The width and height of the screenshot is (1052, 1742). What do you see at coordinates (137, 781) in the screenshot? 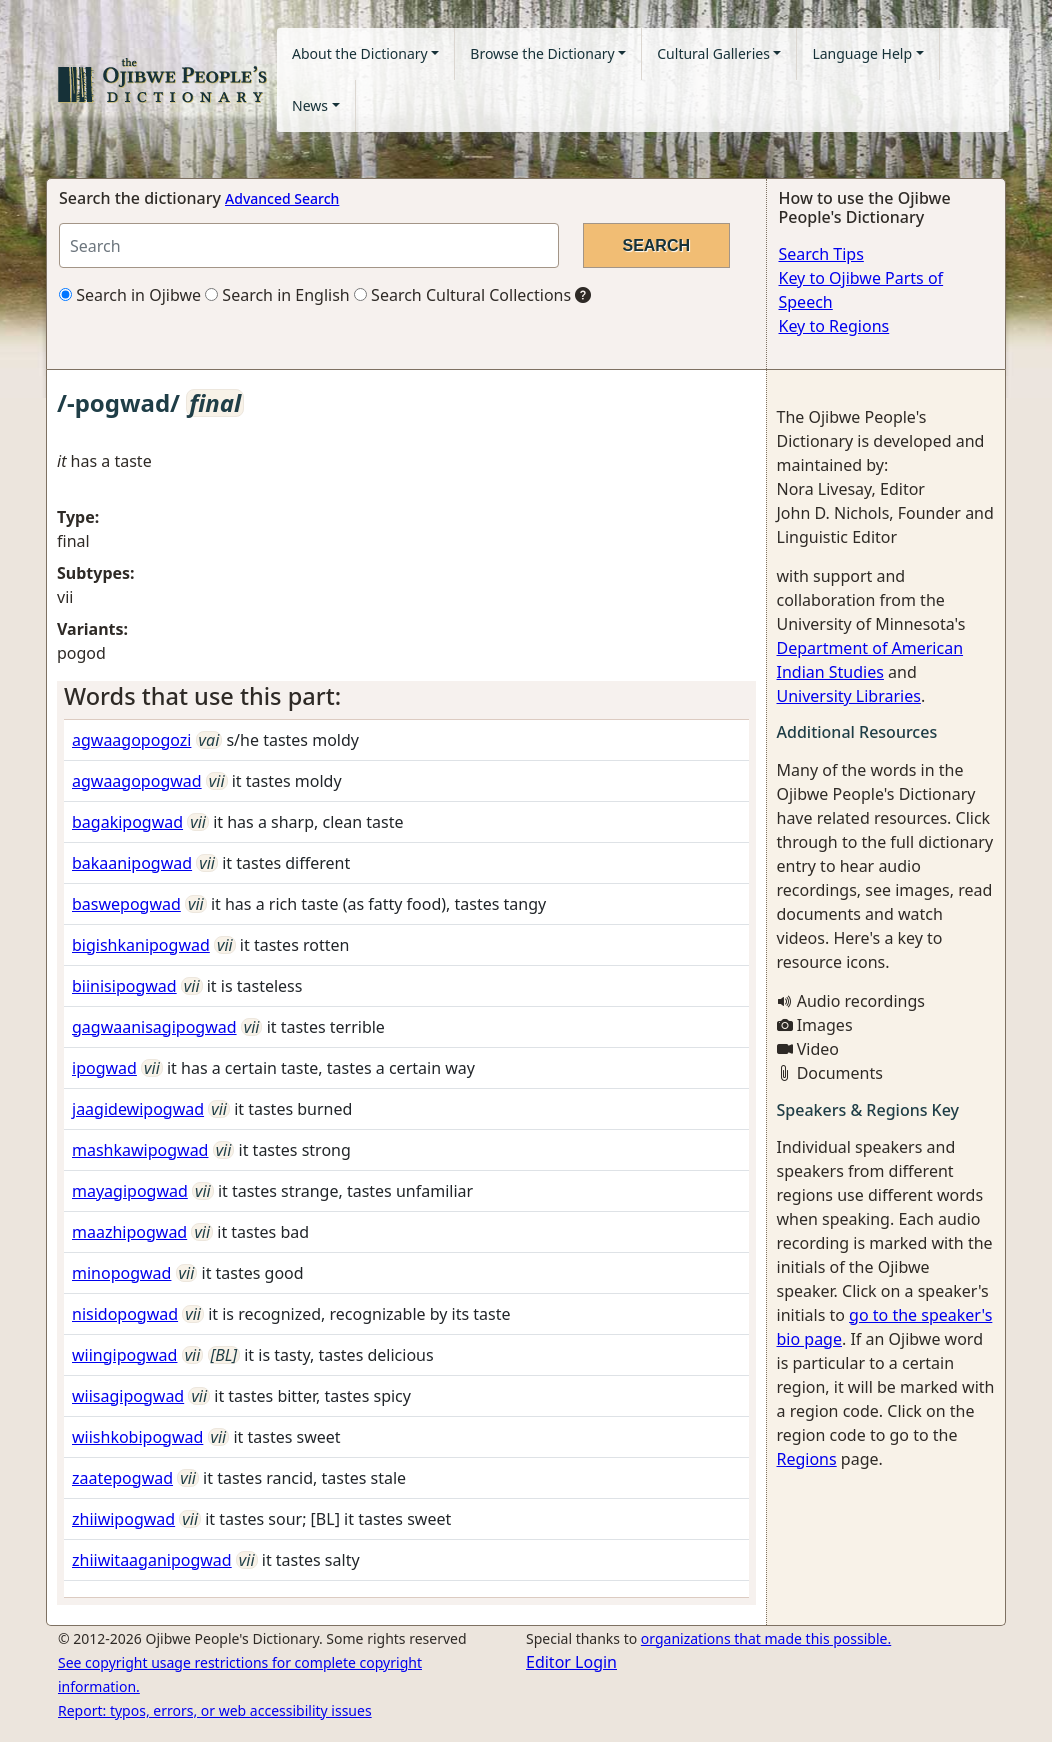
I see `agwaagopogwad` at bounding box center [137, 781].